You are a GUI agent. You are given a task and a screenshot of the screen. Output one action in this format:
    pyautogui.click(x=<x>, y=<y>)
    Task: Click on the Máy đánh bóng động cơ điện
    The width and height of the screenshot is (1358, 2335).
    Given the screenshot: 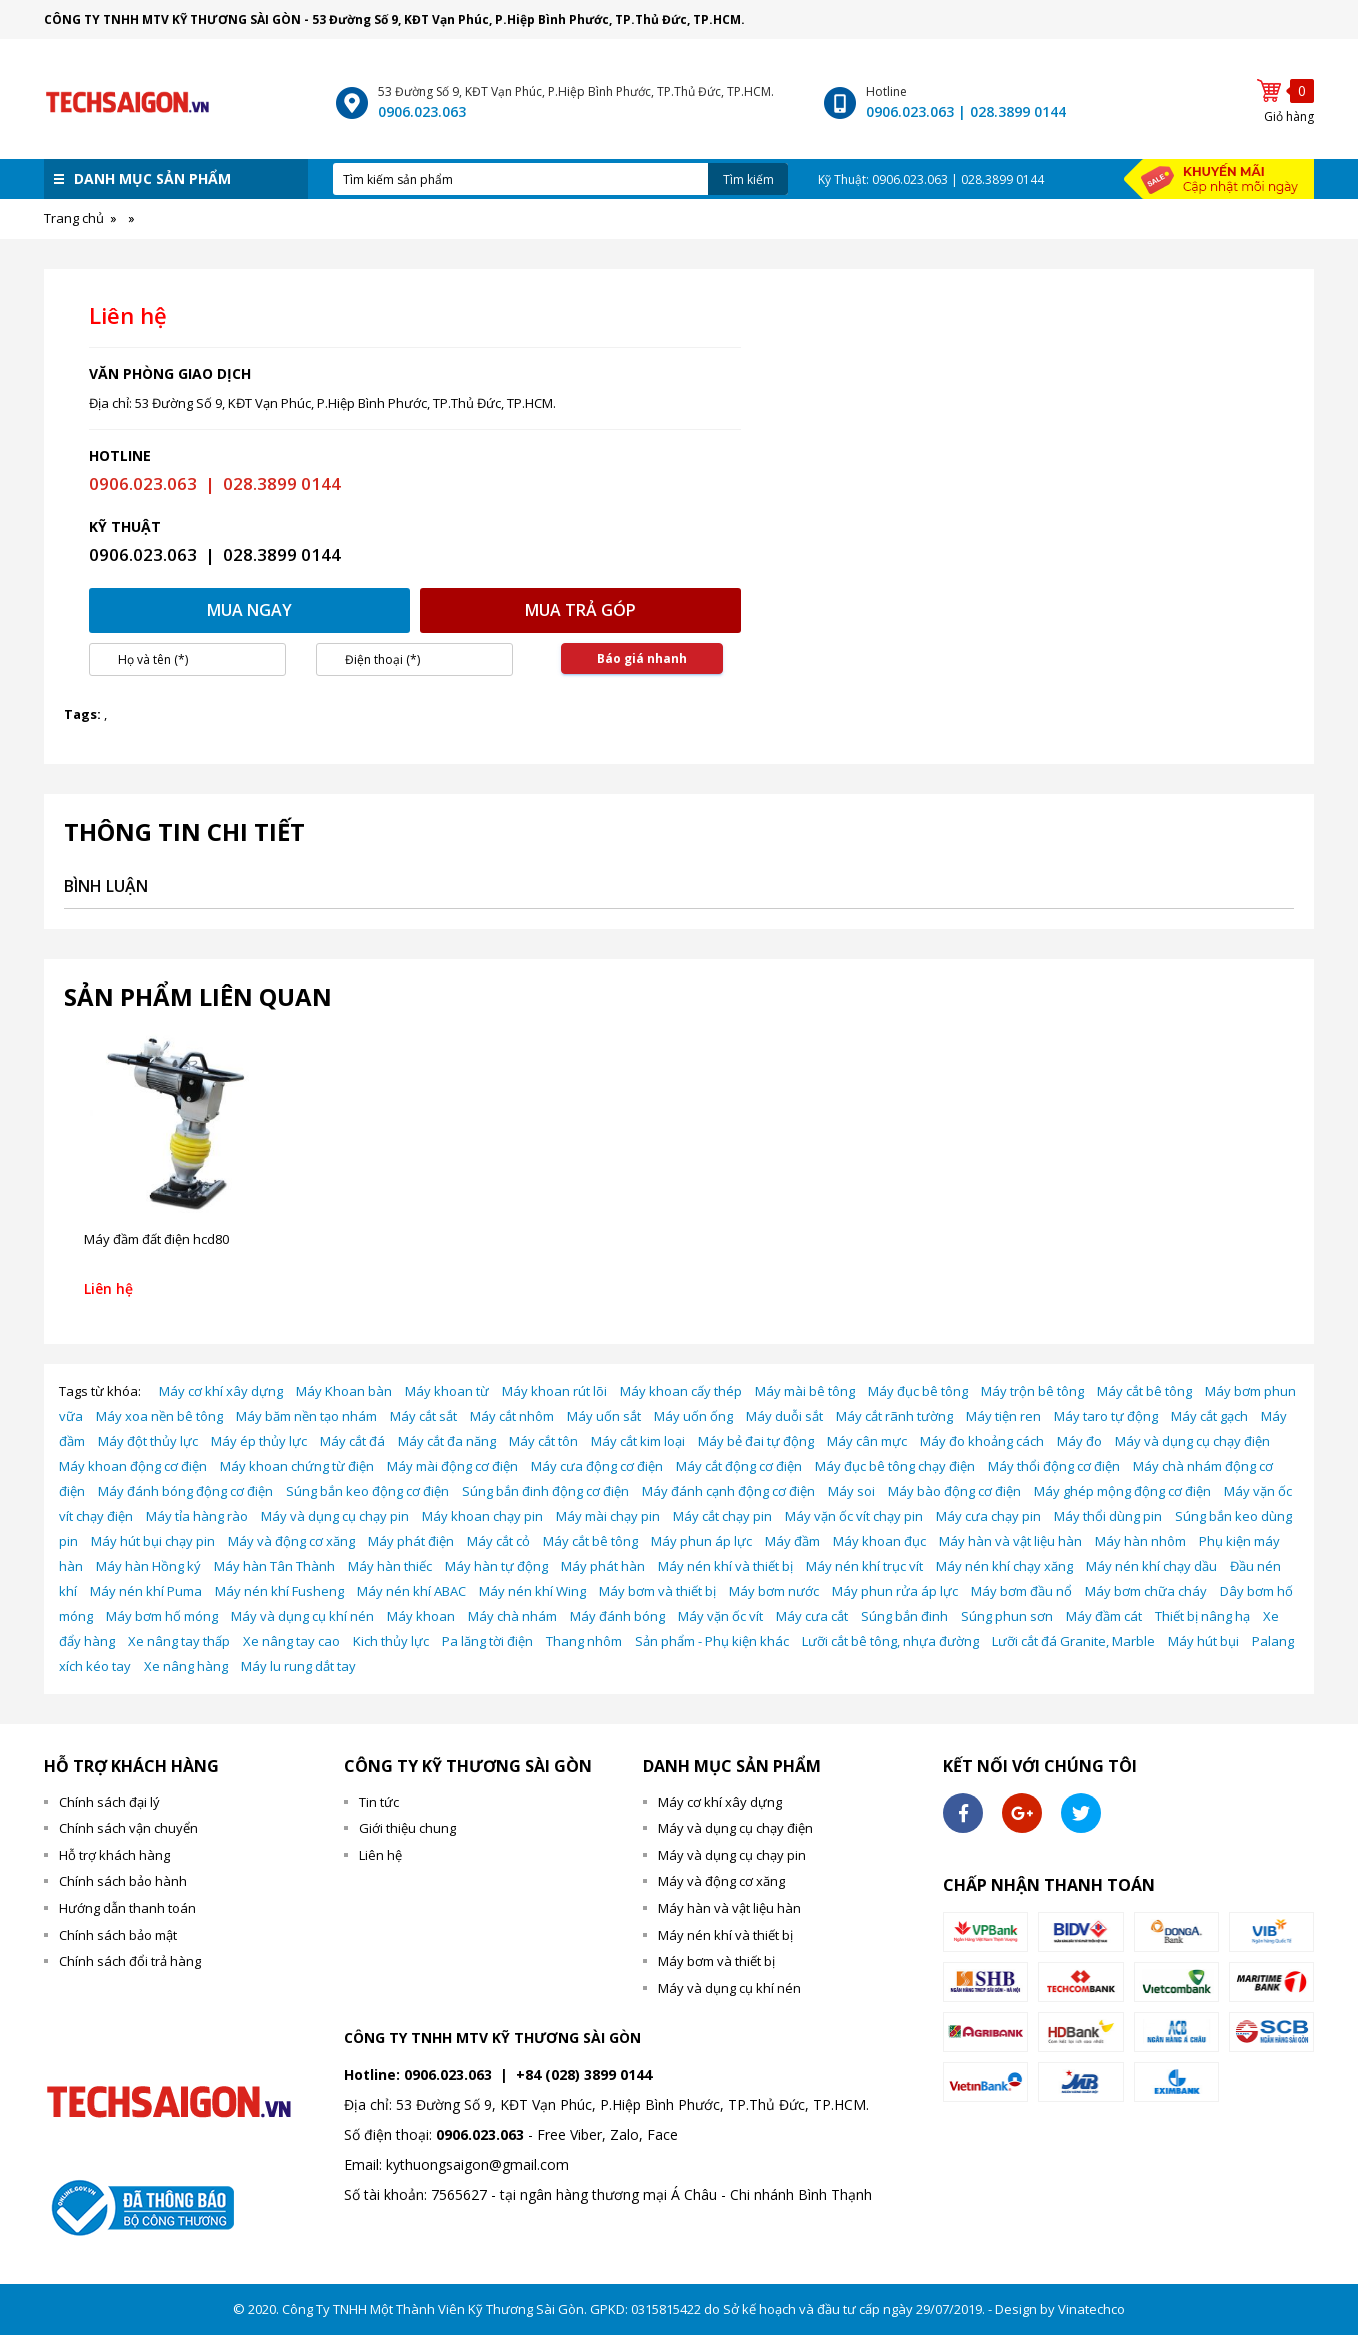 What is the action you would take?
    pyautogui.click(x=185, y=1491)
    